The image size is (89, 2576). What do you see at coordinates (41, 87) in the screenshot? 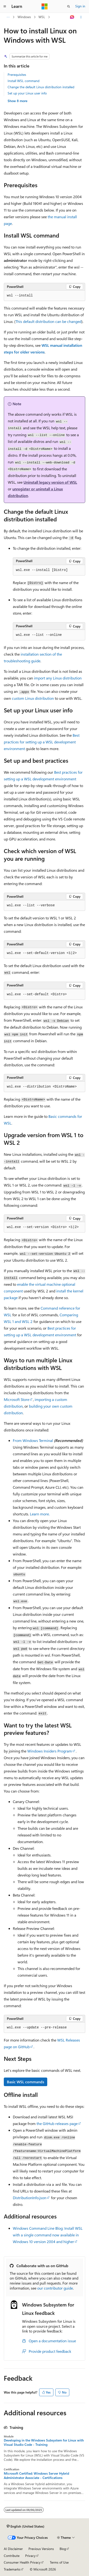
I see `Change the default Linux distribution installed` at bounding box center [41, 87].